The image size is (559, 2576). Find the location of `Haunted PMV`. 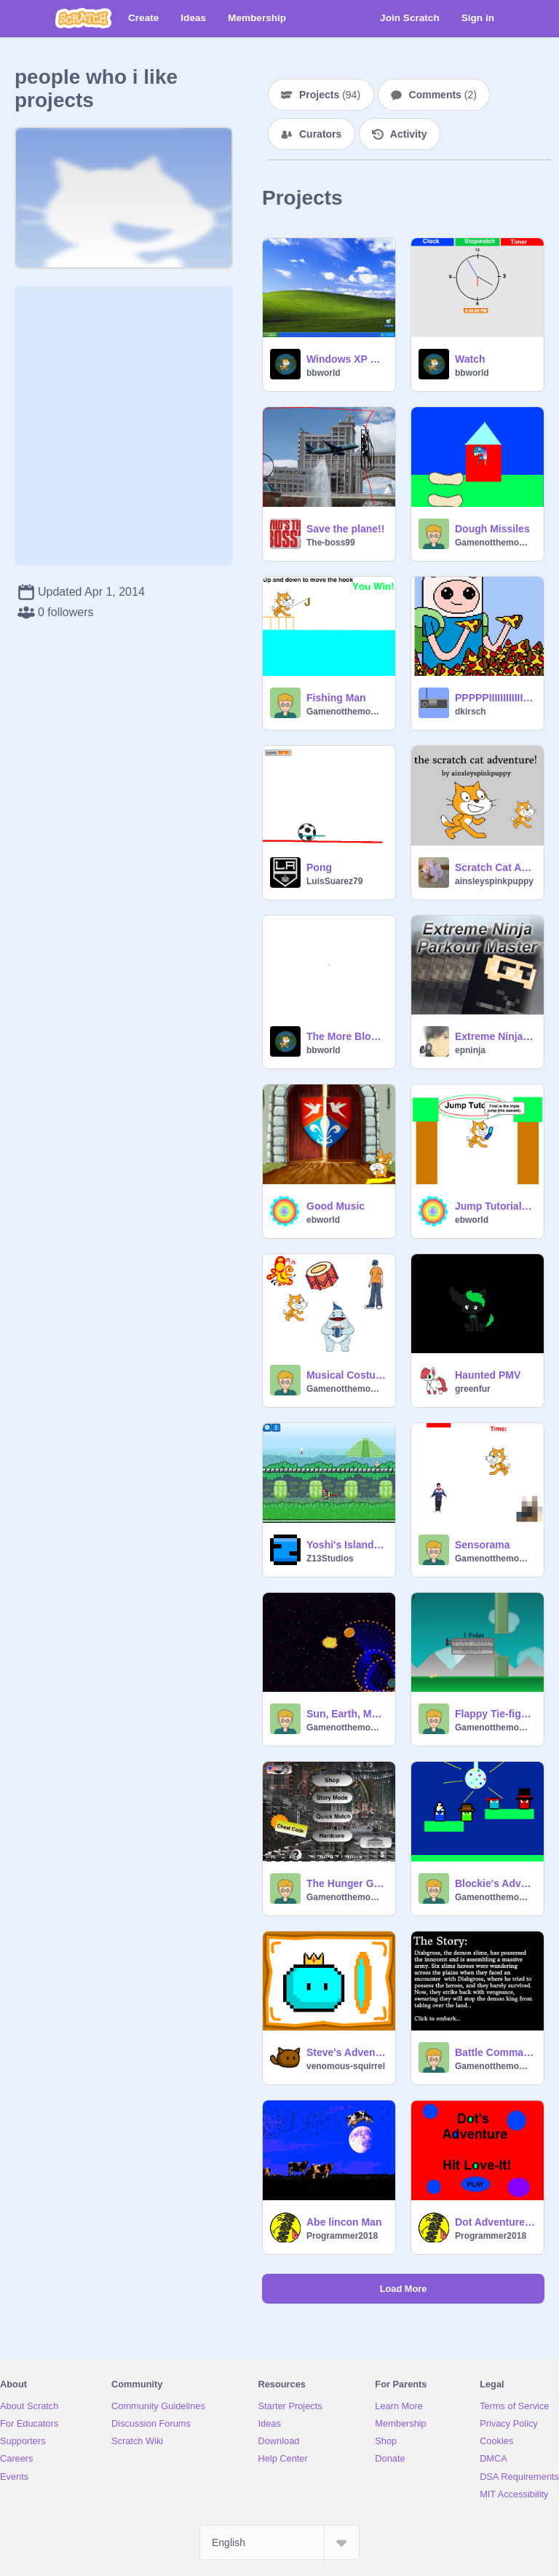

Haunted PMV is located at coordinates (487, 1375).